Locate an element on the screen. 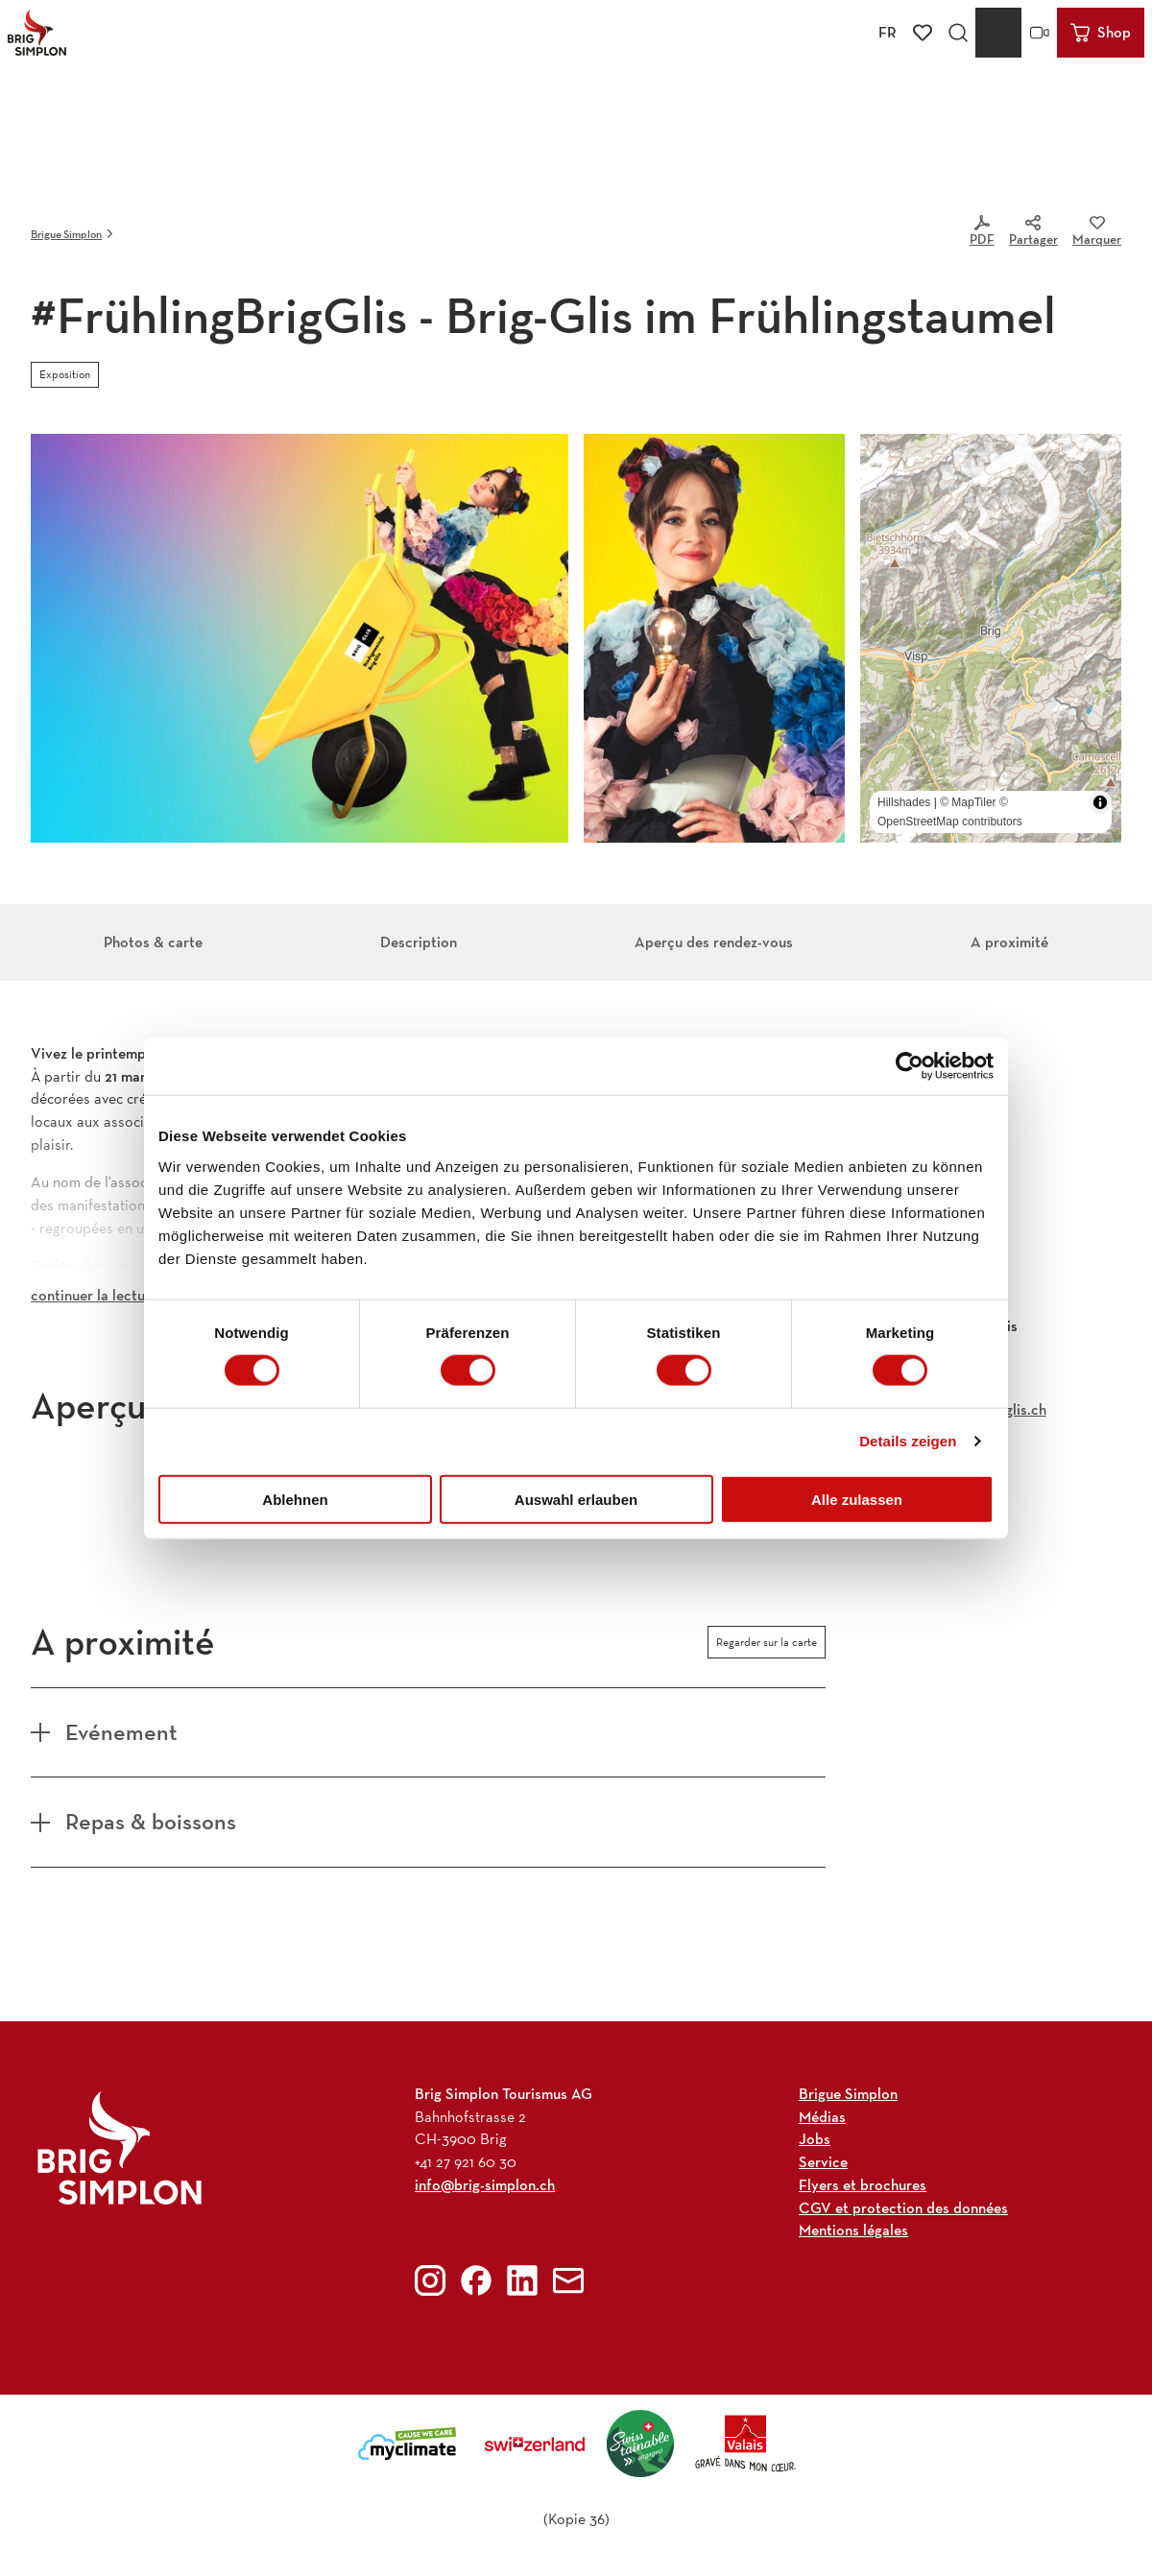 This screenshot has height=2576, width=1152. Hillshades is located at coordinates (903, 802).